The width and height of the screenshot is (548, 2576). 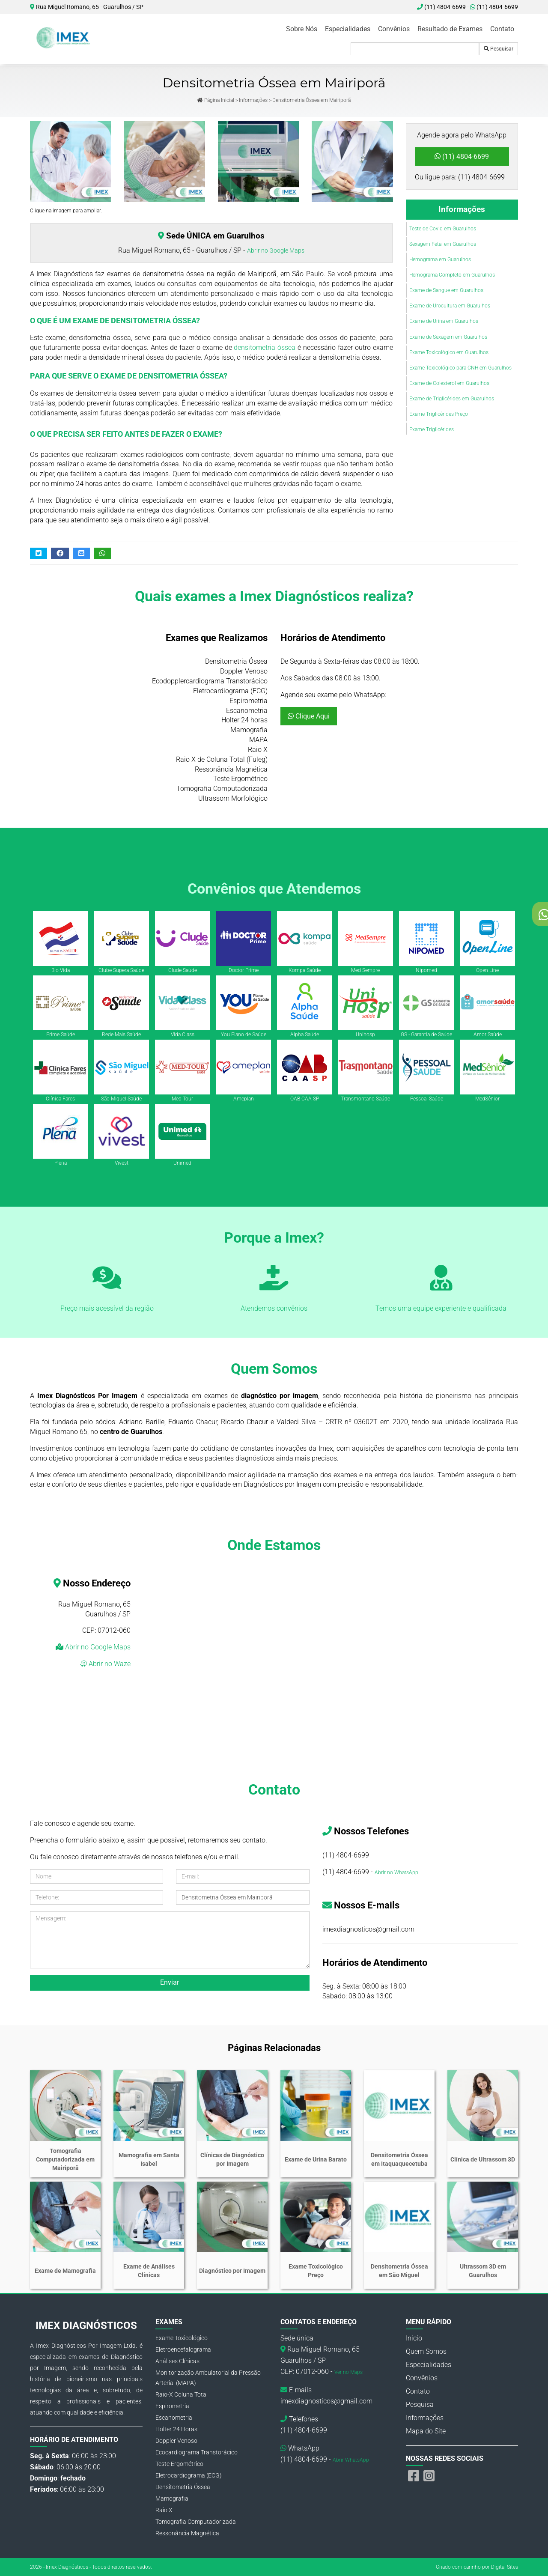 What do you see at coordinates (173, 2417) in the screenshot?
I see `Escanometria` at bounding box center [173, 2417].